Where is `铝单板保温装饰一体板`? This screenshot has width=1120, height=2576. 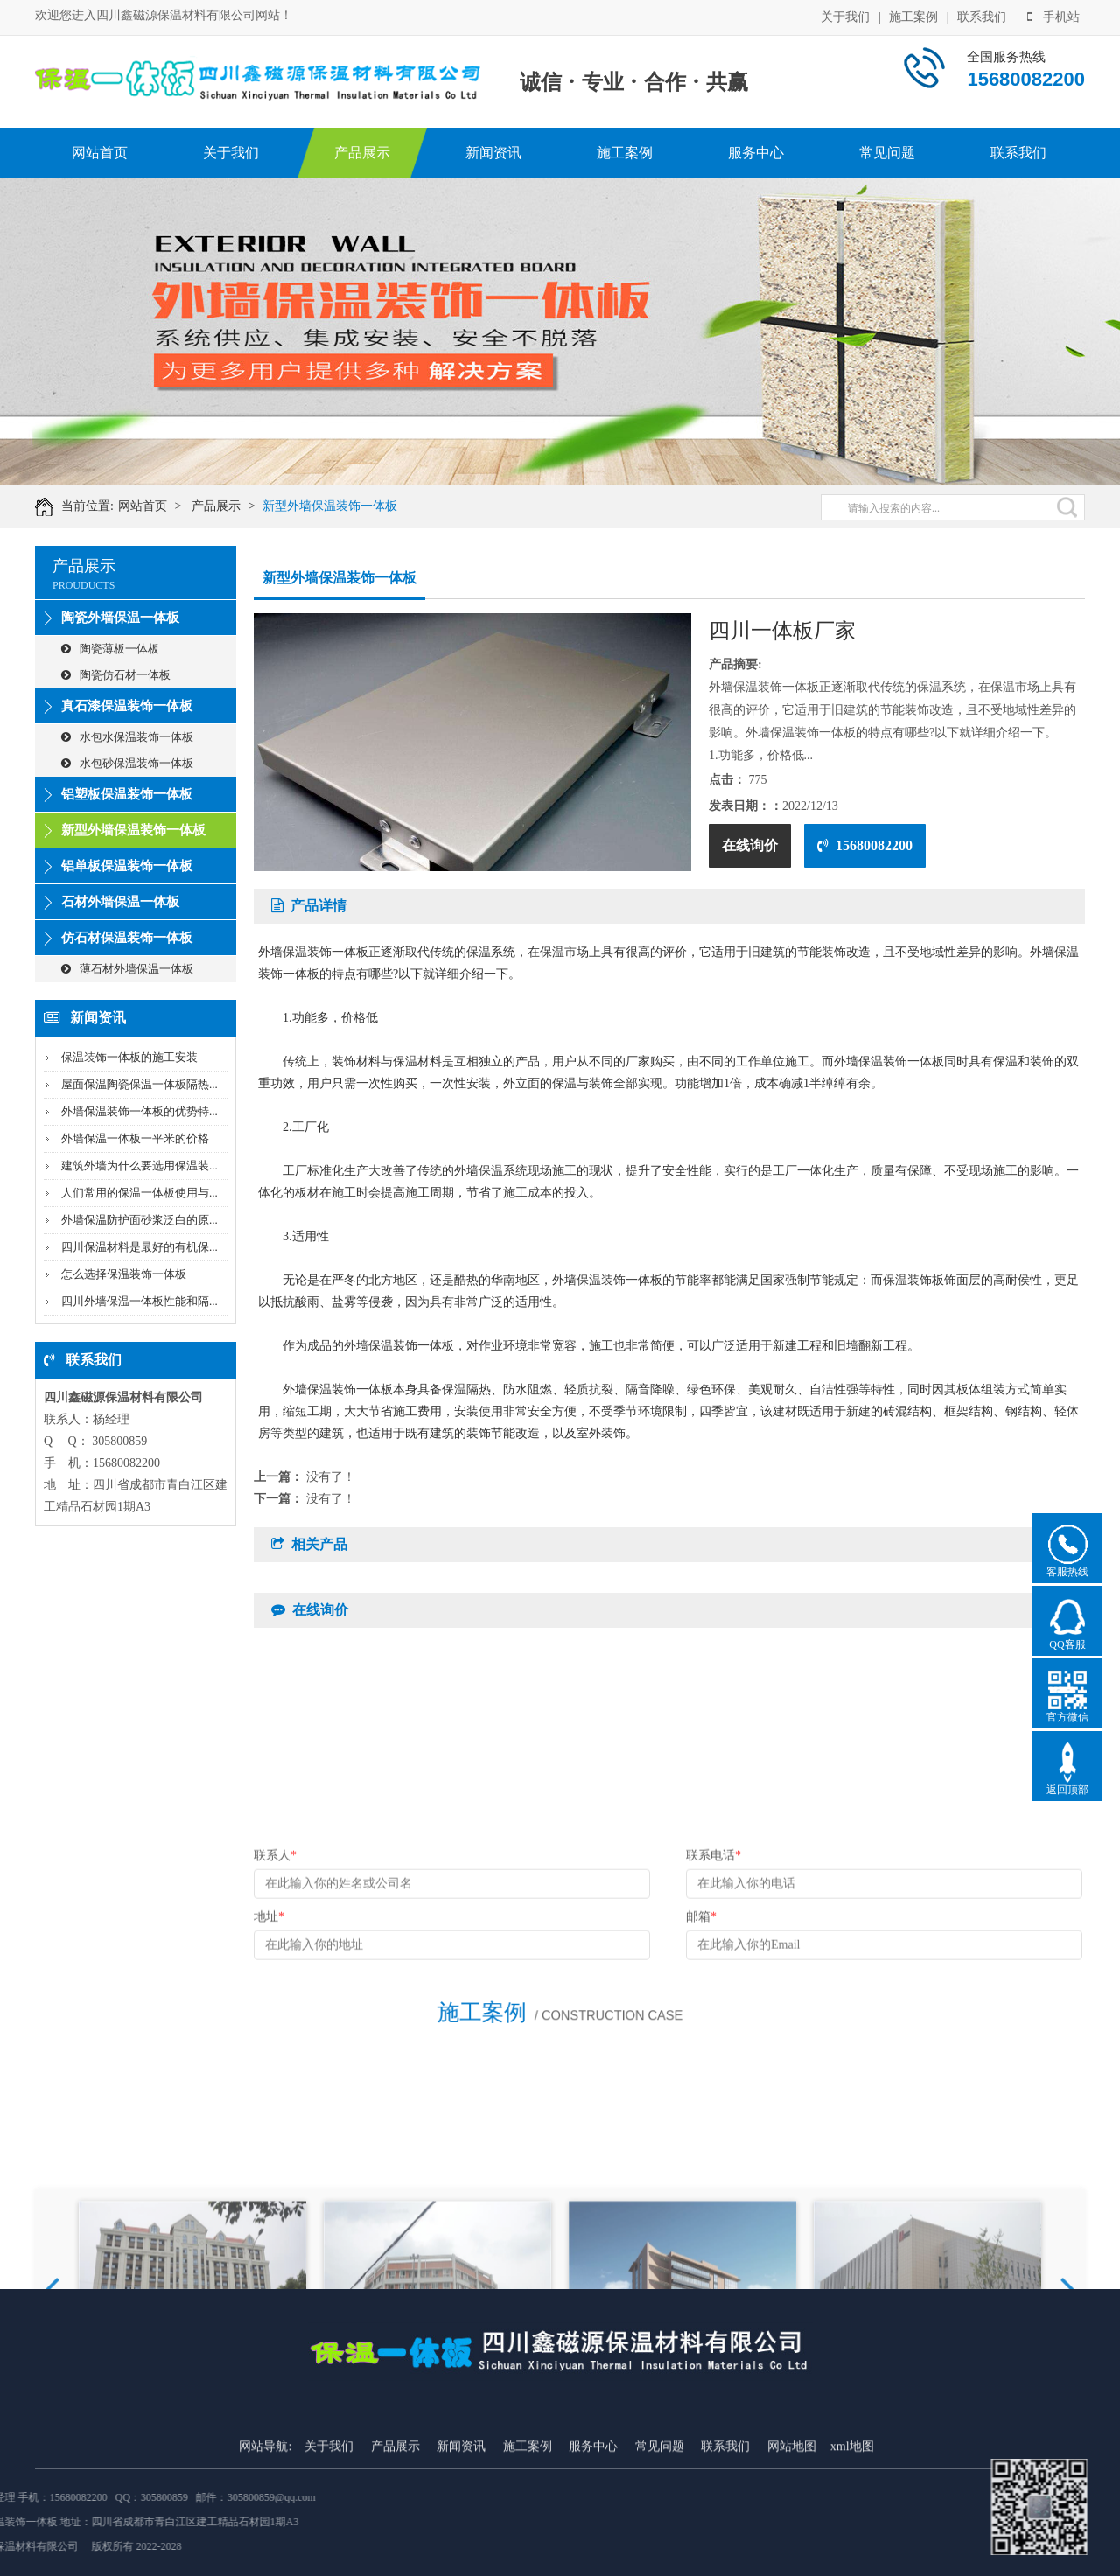 铝单板保温装饰一体板 is located at coordinates (126, 866).